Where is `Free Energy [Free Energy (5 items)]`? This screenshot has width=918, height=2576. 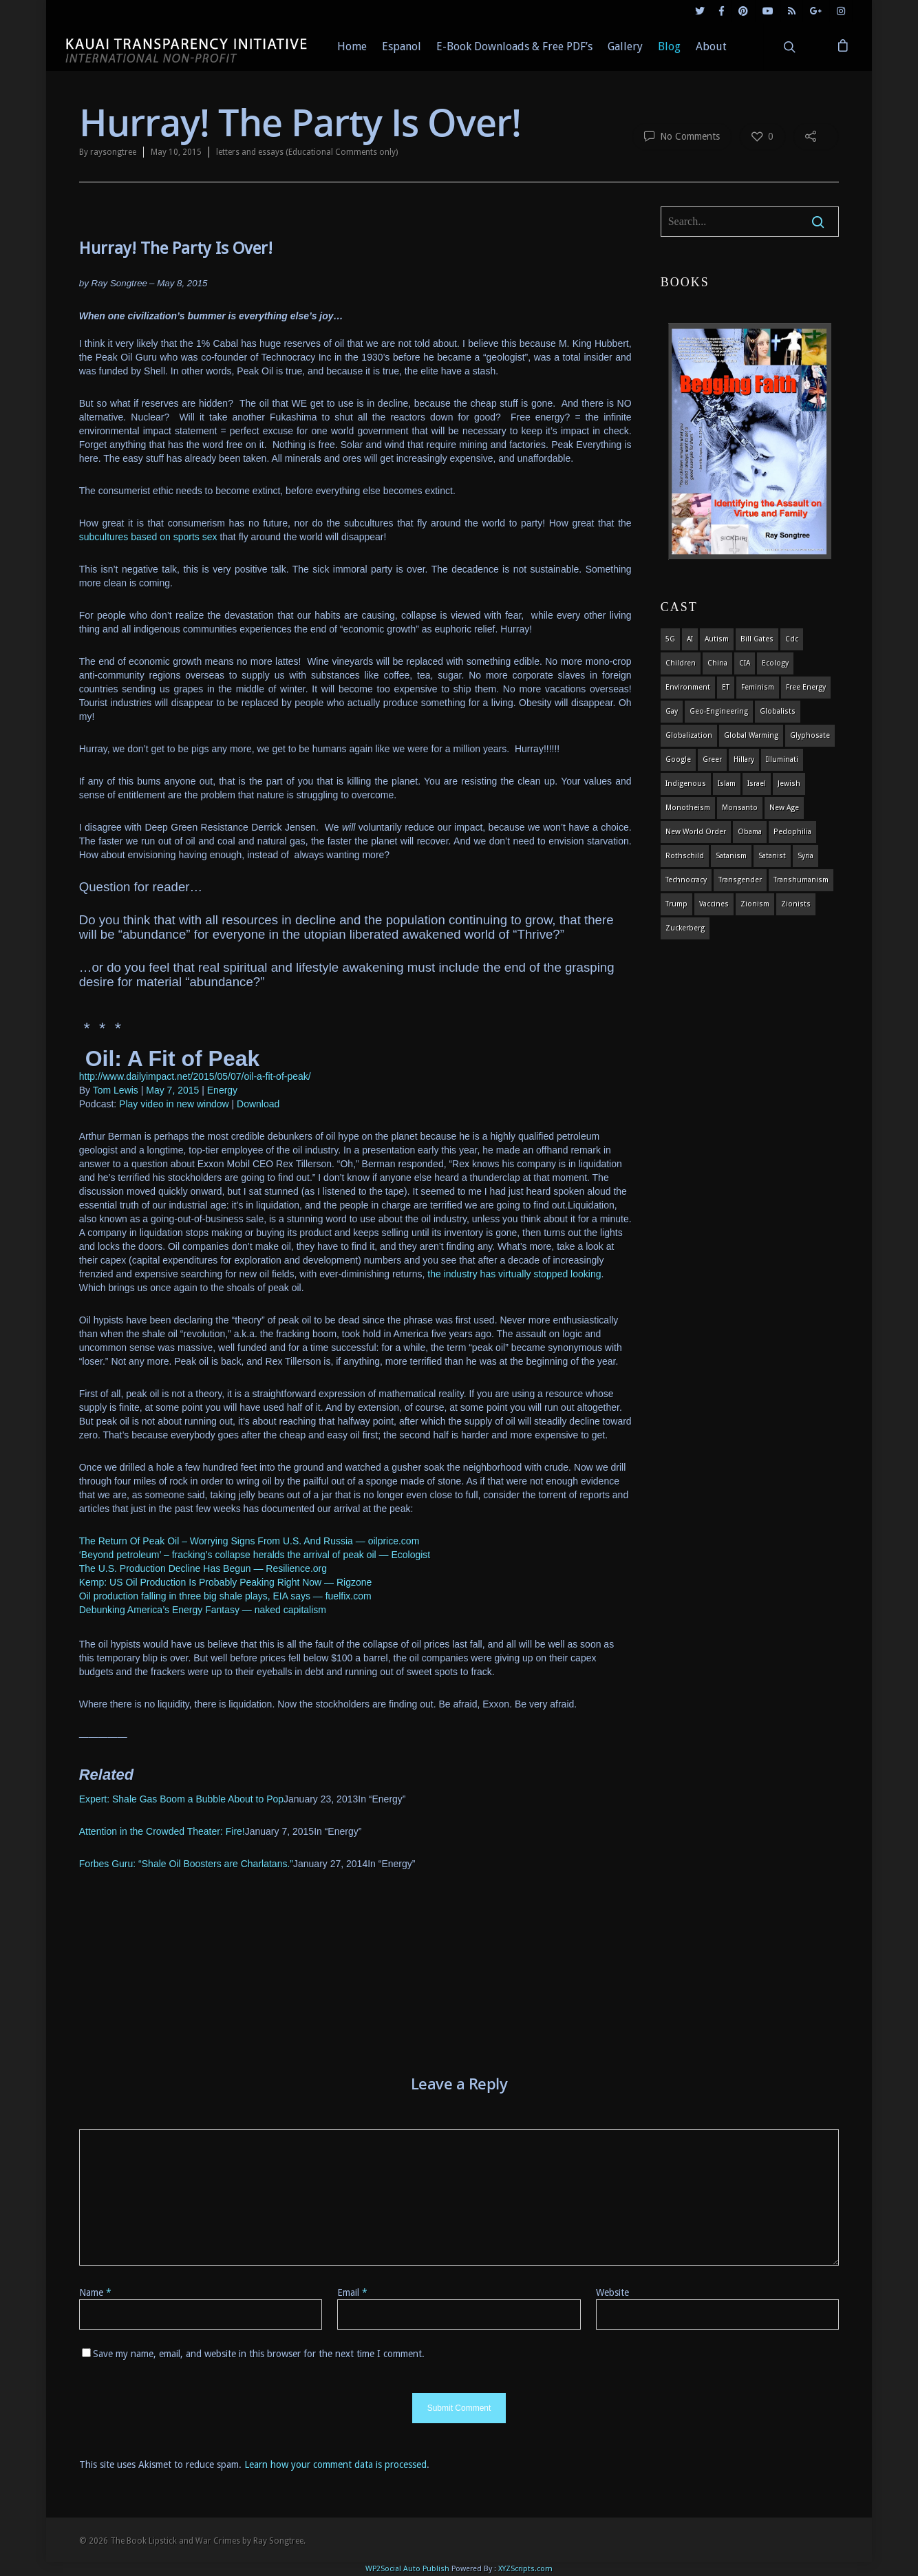 Free Energy [Free Energy (5 items)] is located at coordinates (806, 687).